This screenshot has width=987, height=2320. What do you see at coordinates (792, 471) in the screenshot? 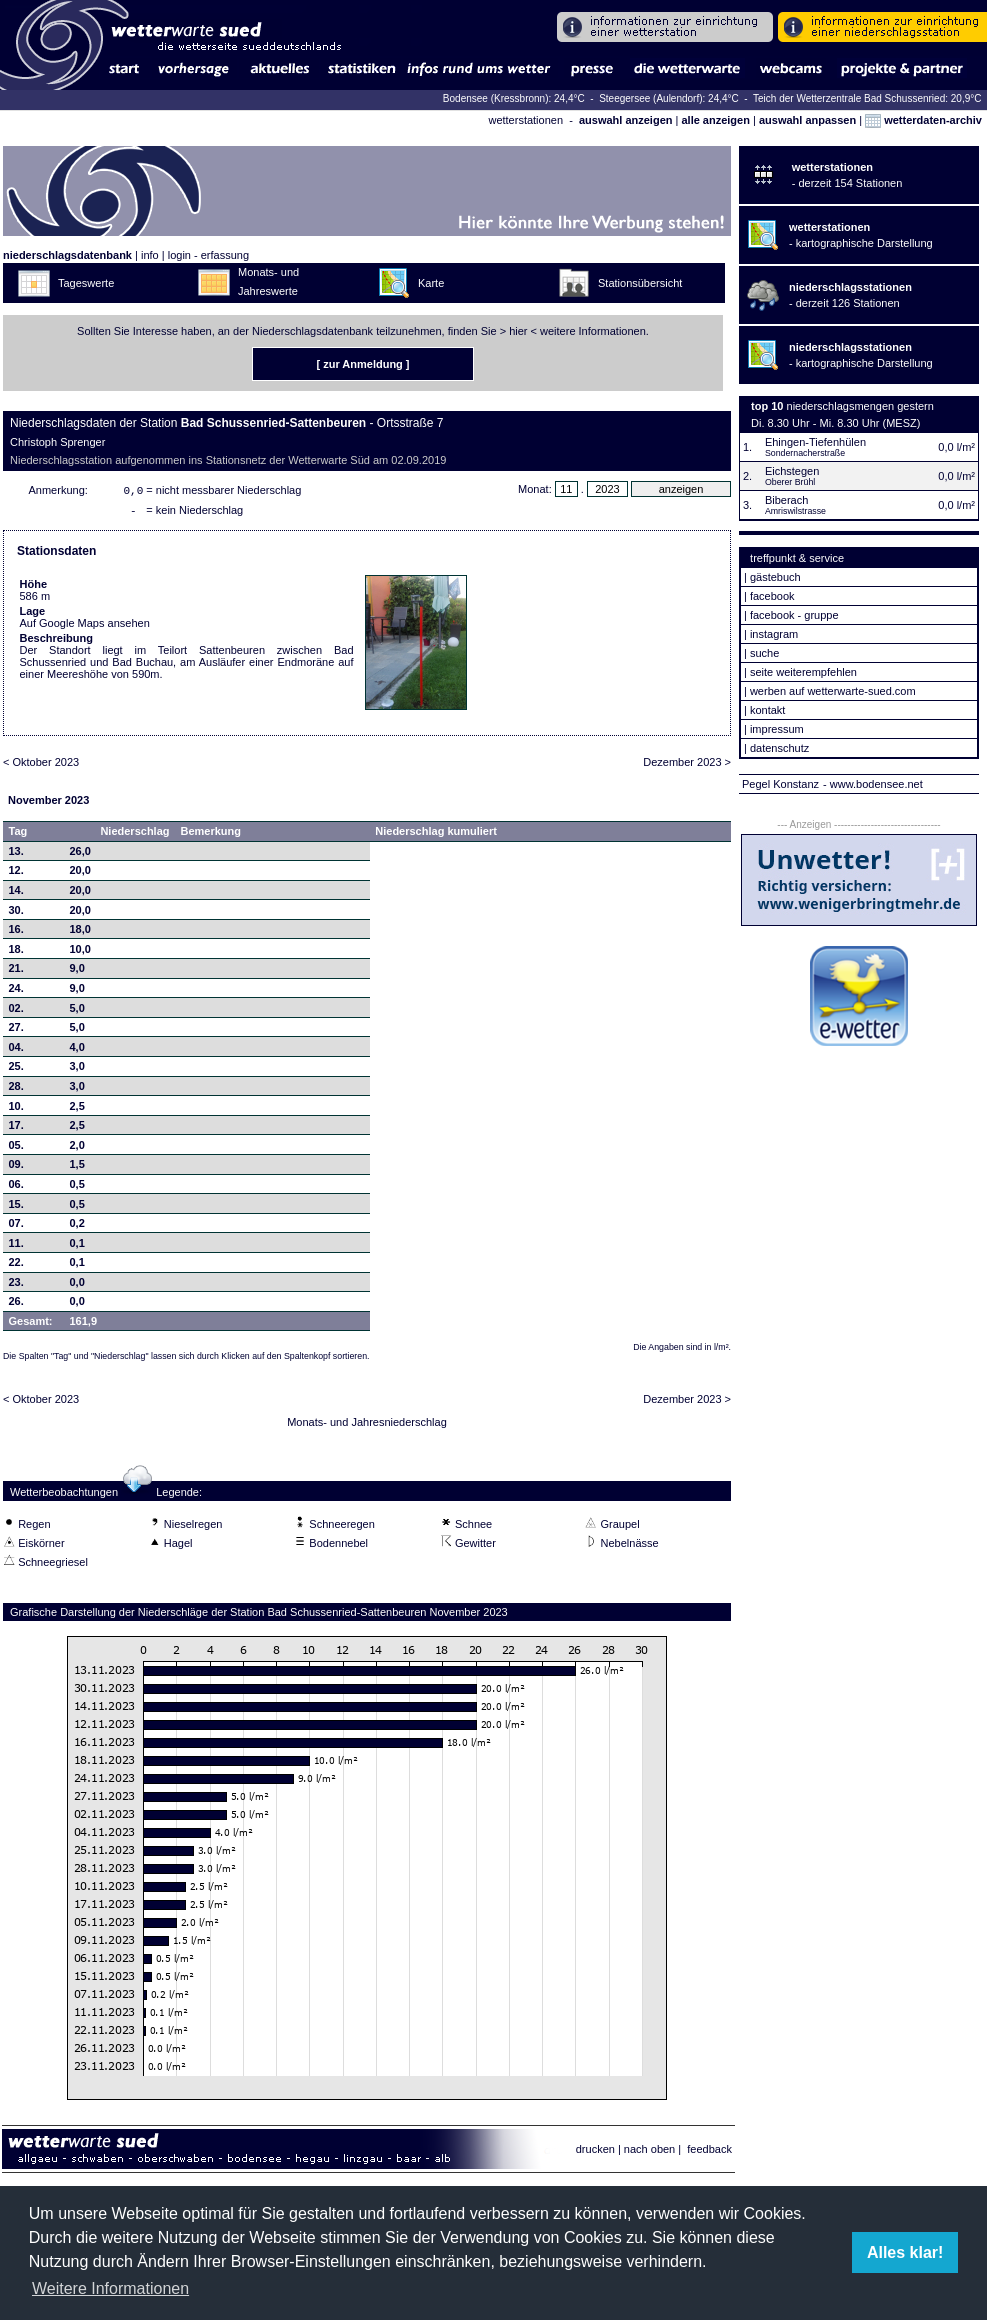
I see `Eichstegen` at bounding box center [792, 471].